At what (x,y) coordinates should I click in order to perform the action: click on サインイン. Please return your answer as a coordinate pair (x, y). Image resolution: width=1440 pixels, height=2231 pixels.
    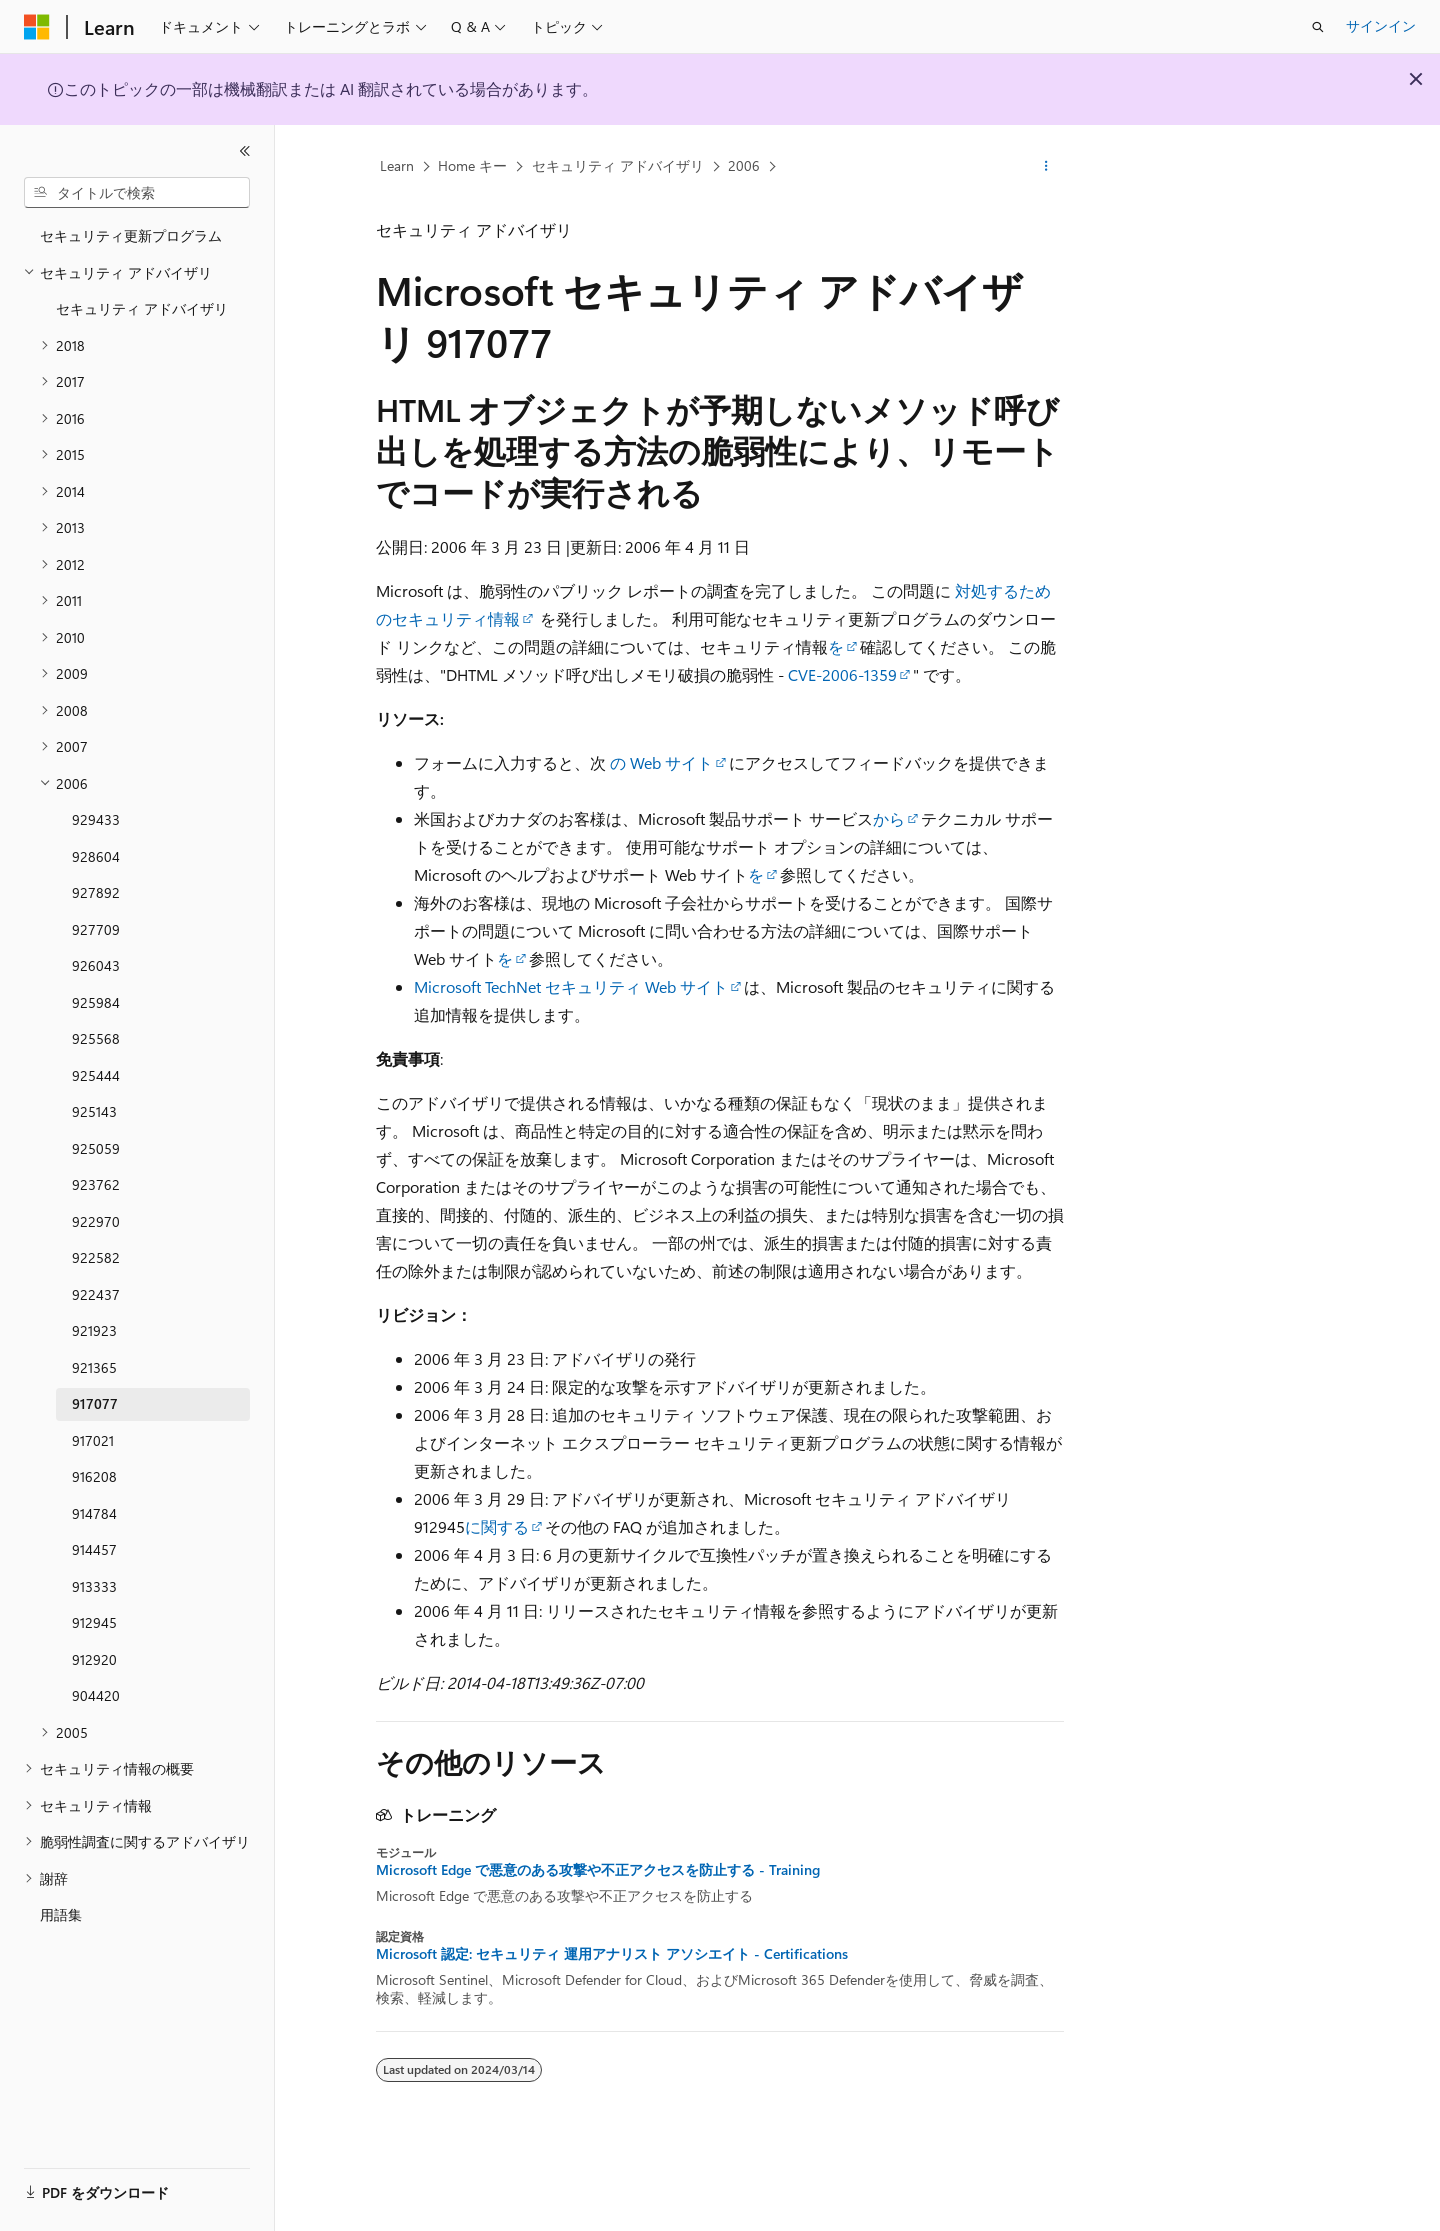
    Looking at the image, I should click on (1381, 25).